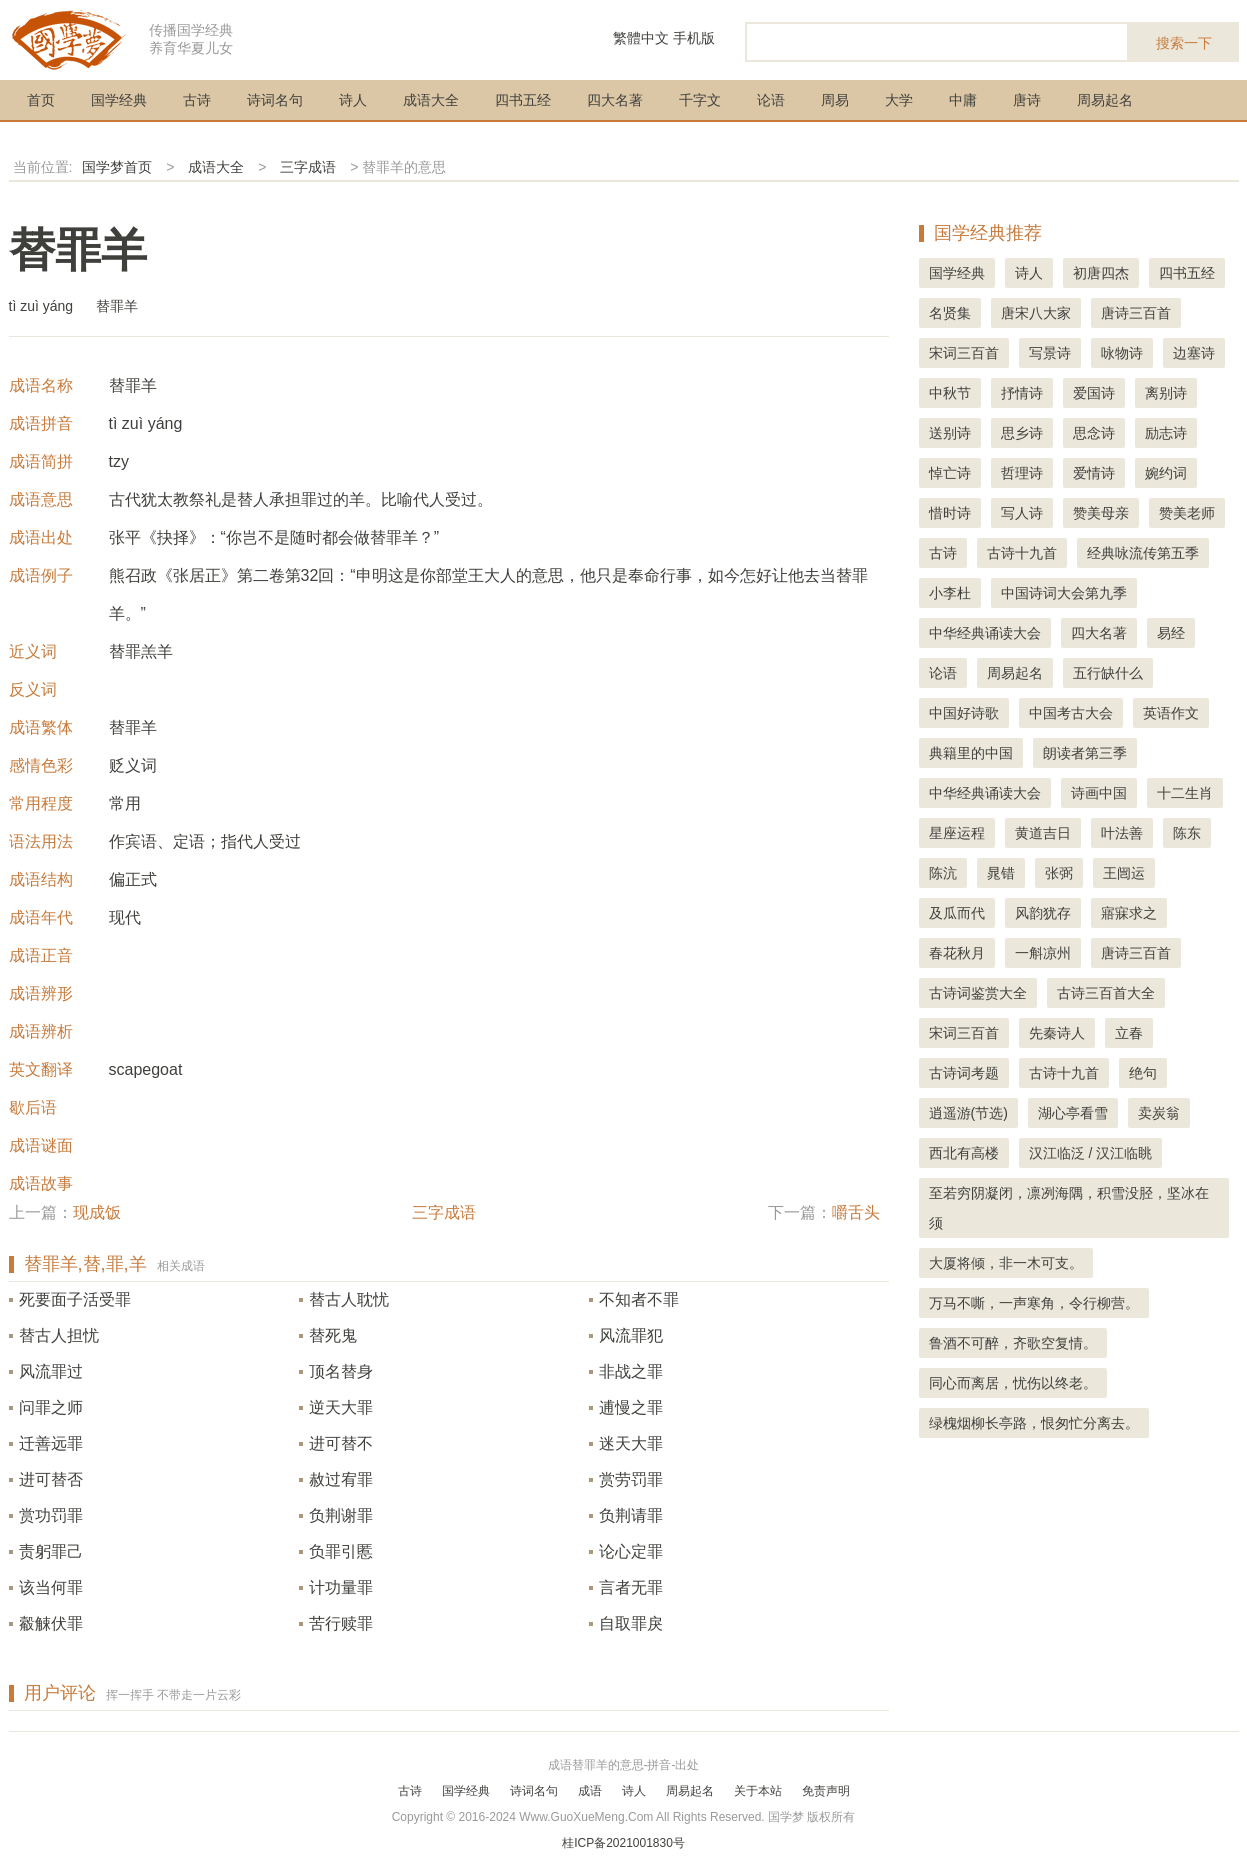 The width and height of the screenshot is (1247, 1876). Describe the element at coordinates (1073, 1113) in the screenshot. I see `湖心亭看雪` at that location.